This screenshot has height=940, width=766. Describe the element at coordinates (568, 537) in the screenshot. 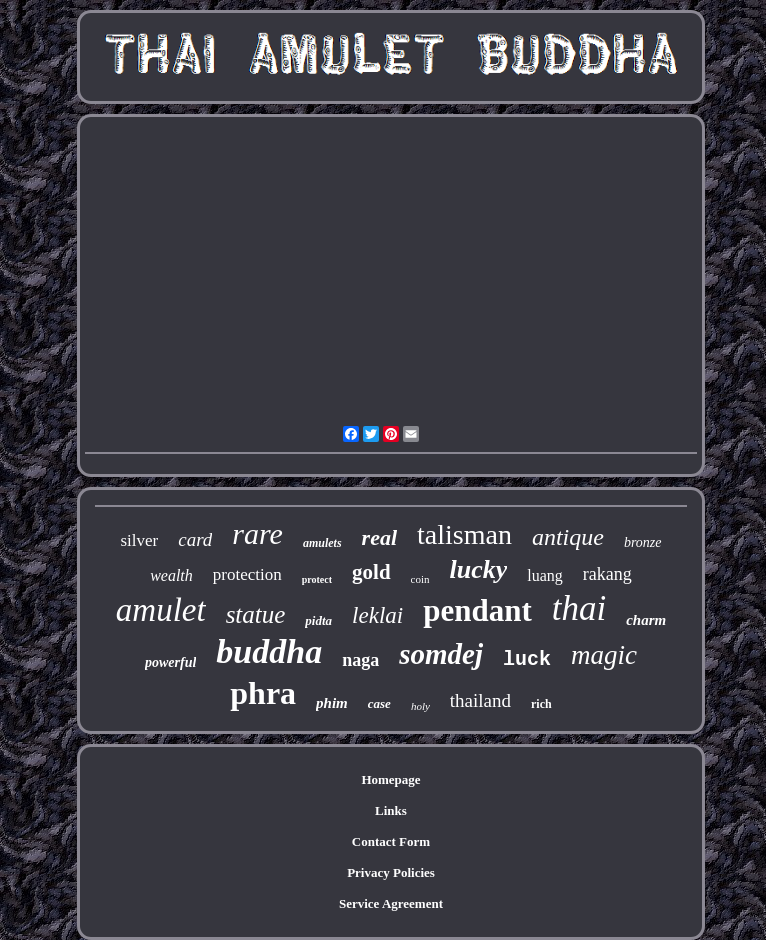

I see `antique` at that location.